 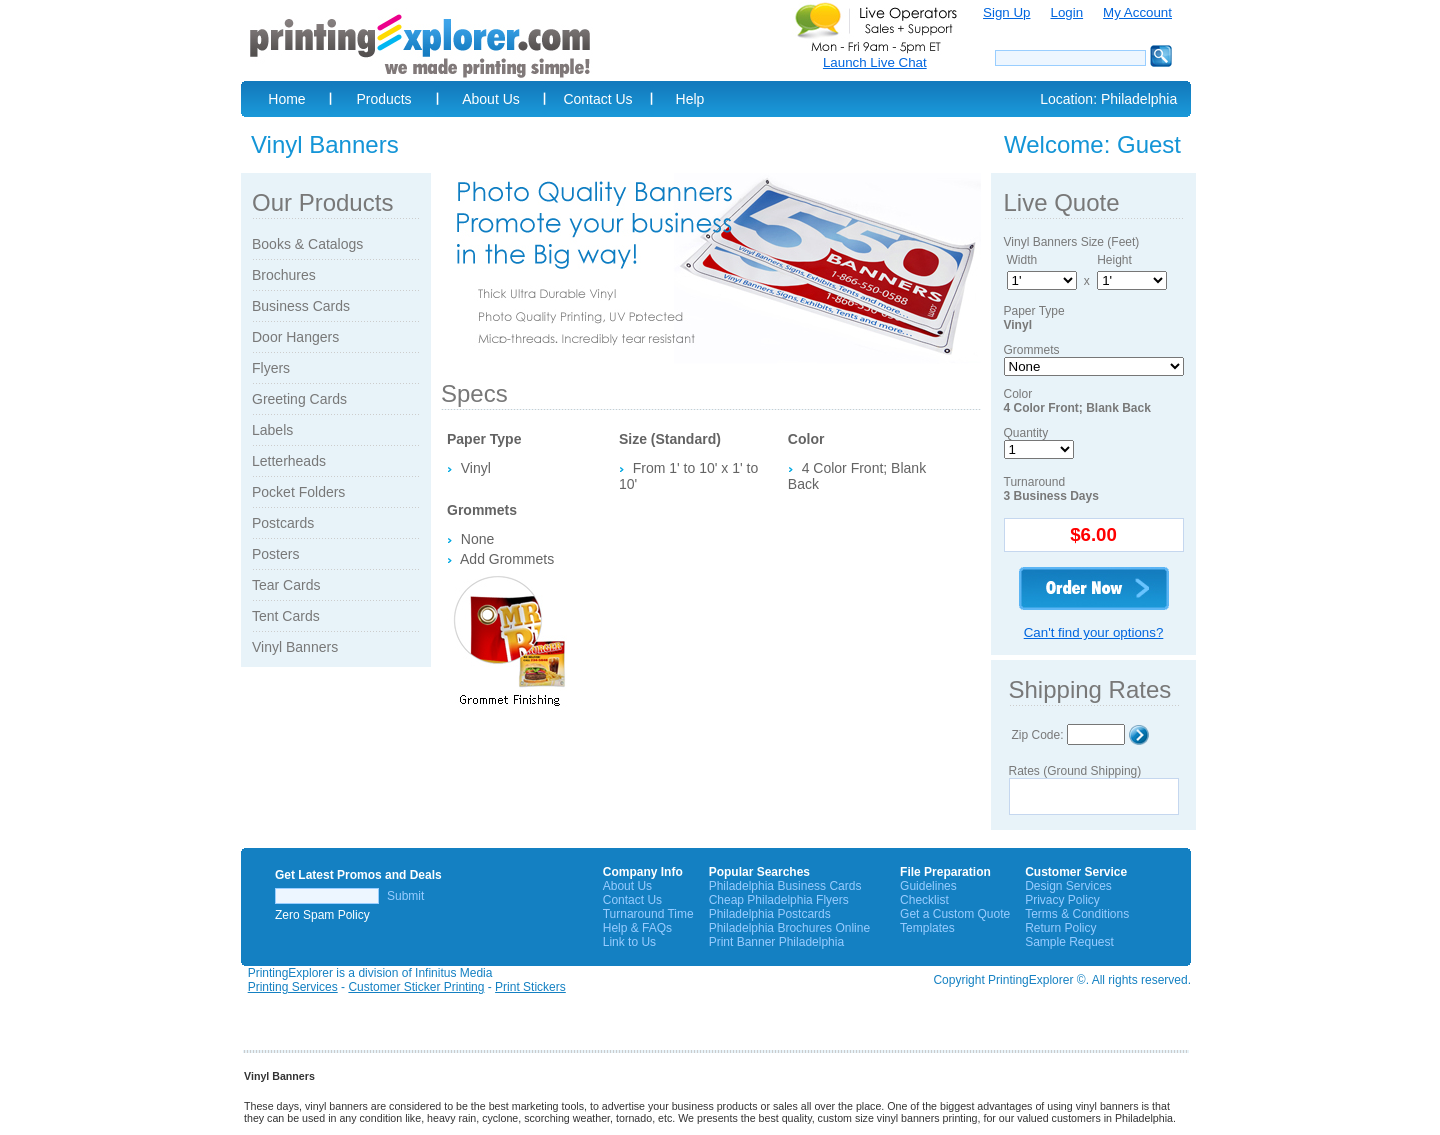 I want to click on Help & FAQs, so click(x=637, y=928).